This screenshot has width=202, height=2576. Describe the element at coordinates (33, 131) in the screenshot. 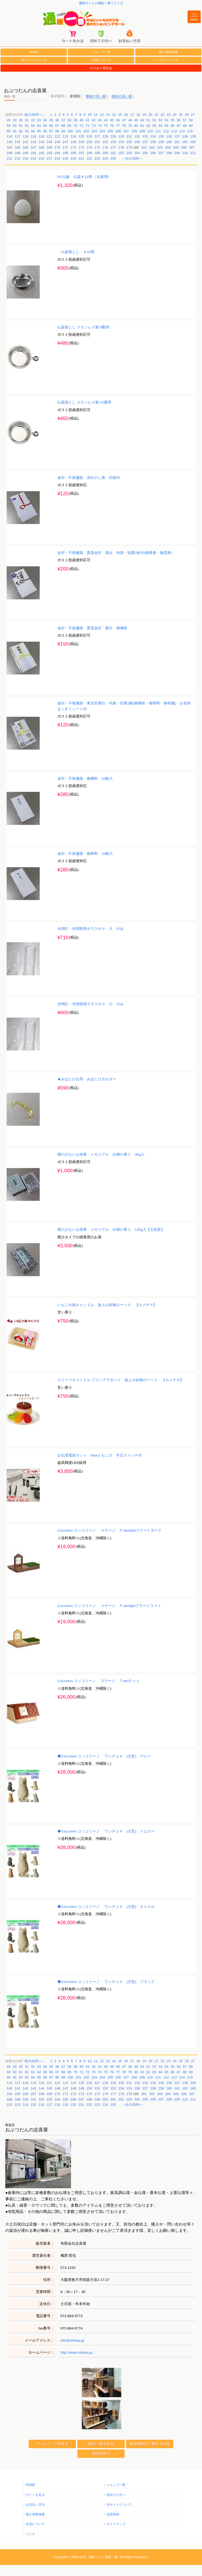

I see `32` at that location.